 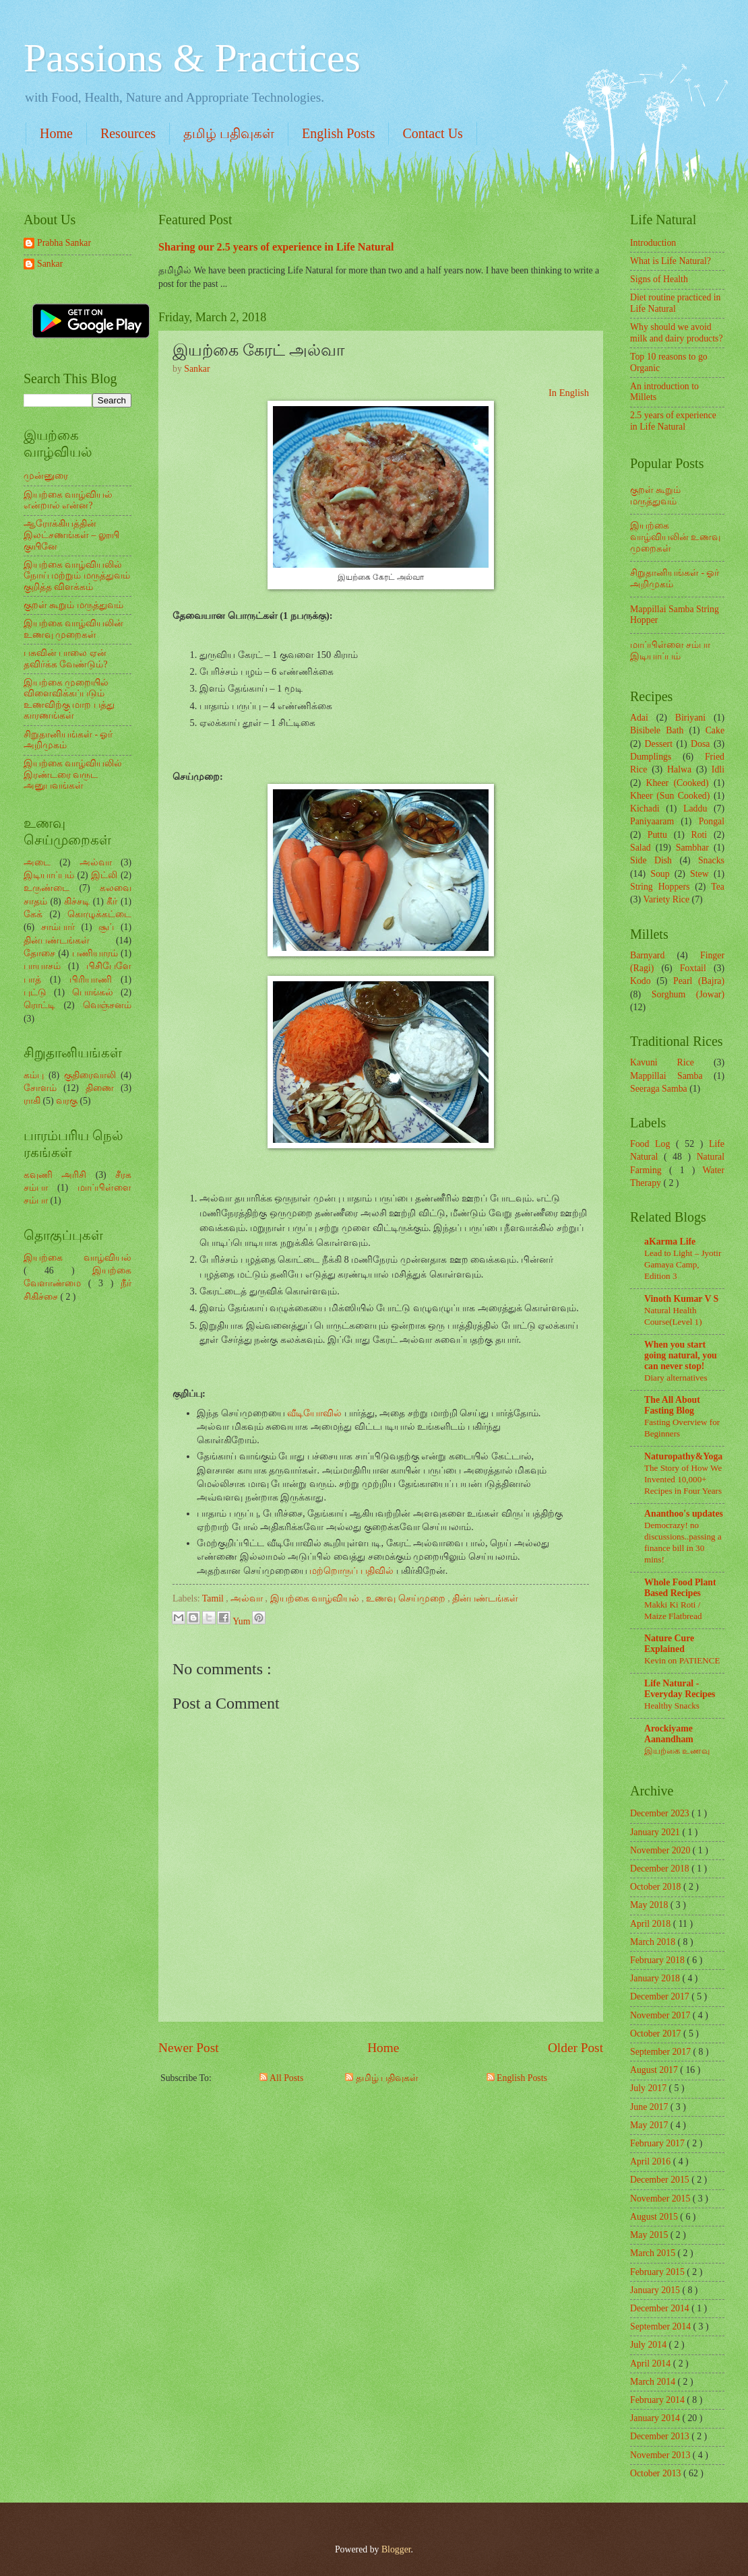 I want to click on October 2018, so click(x=656, y=1887).